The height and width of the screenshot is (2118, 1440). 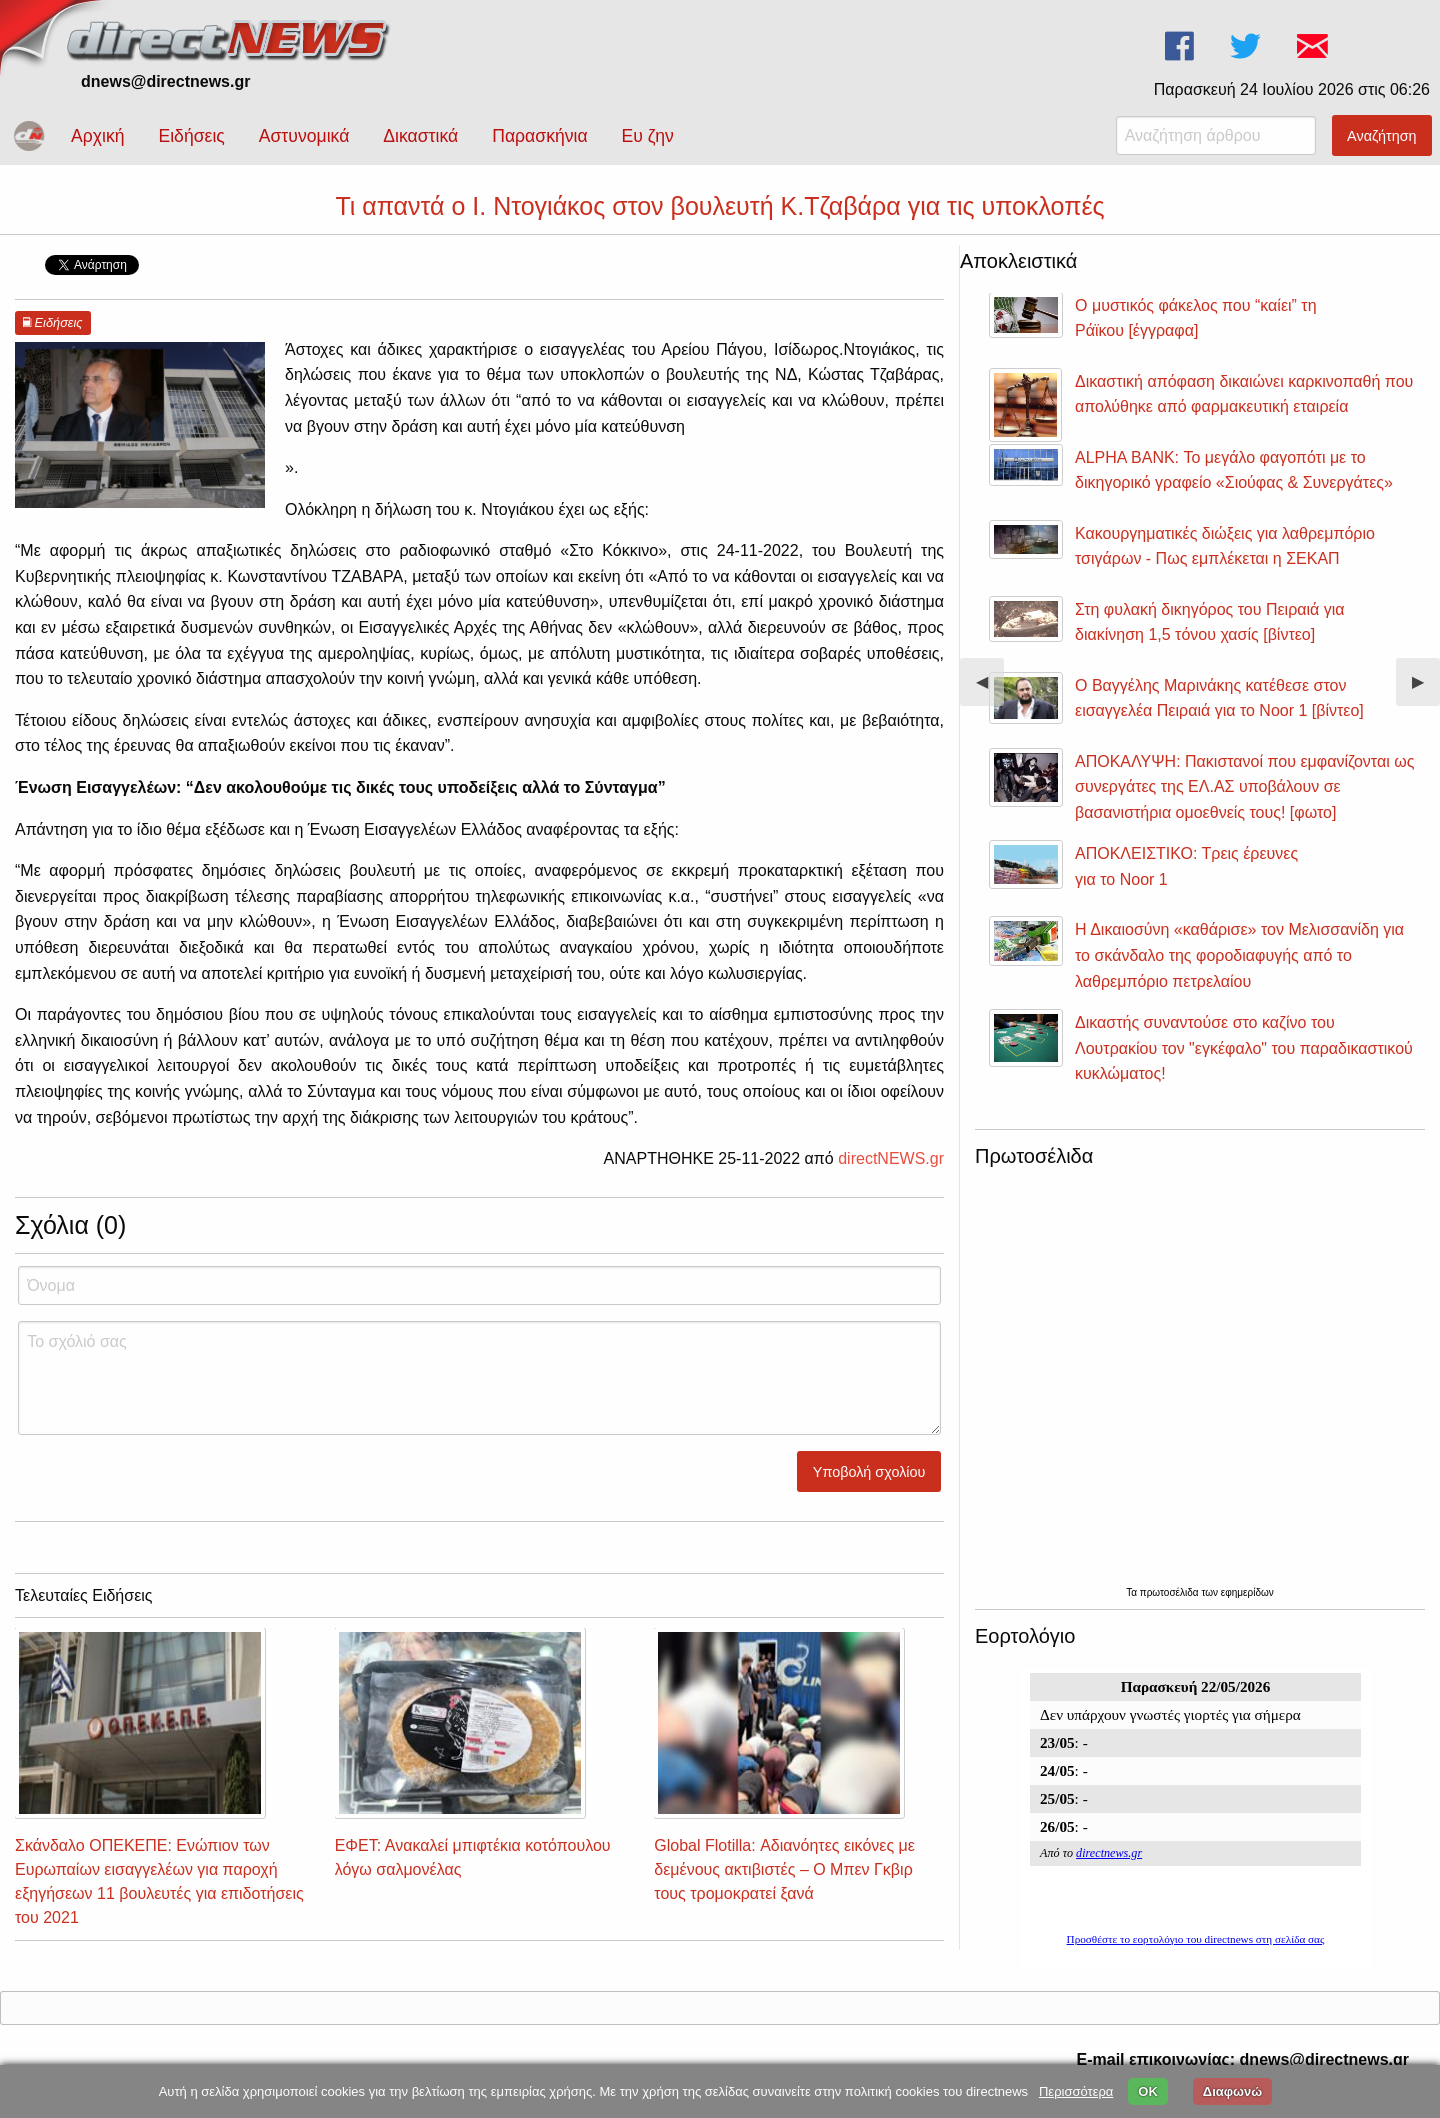 I want to click on Υποβολή σχολίου, so click(x=869, y=1472).